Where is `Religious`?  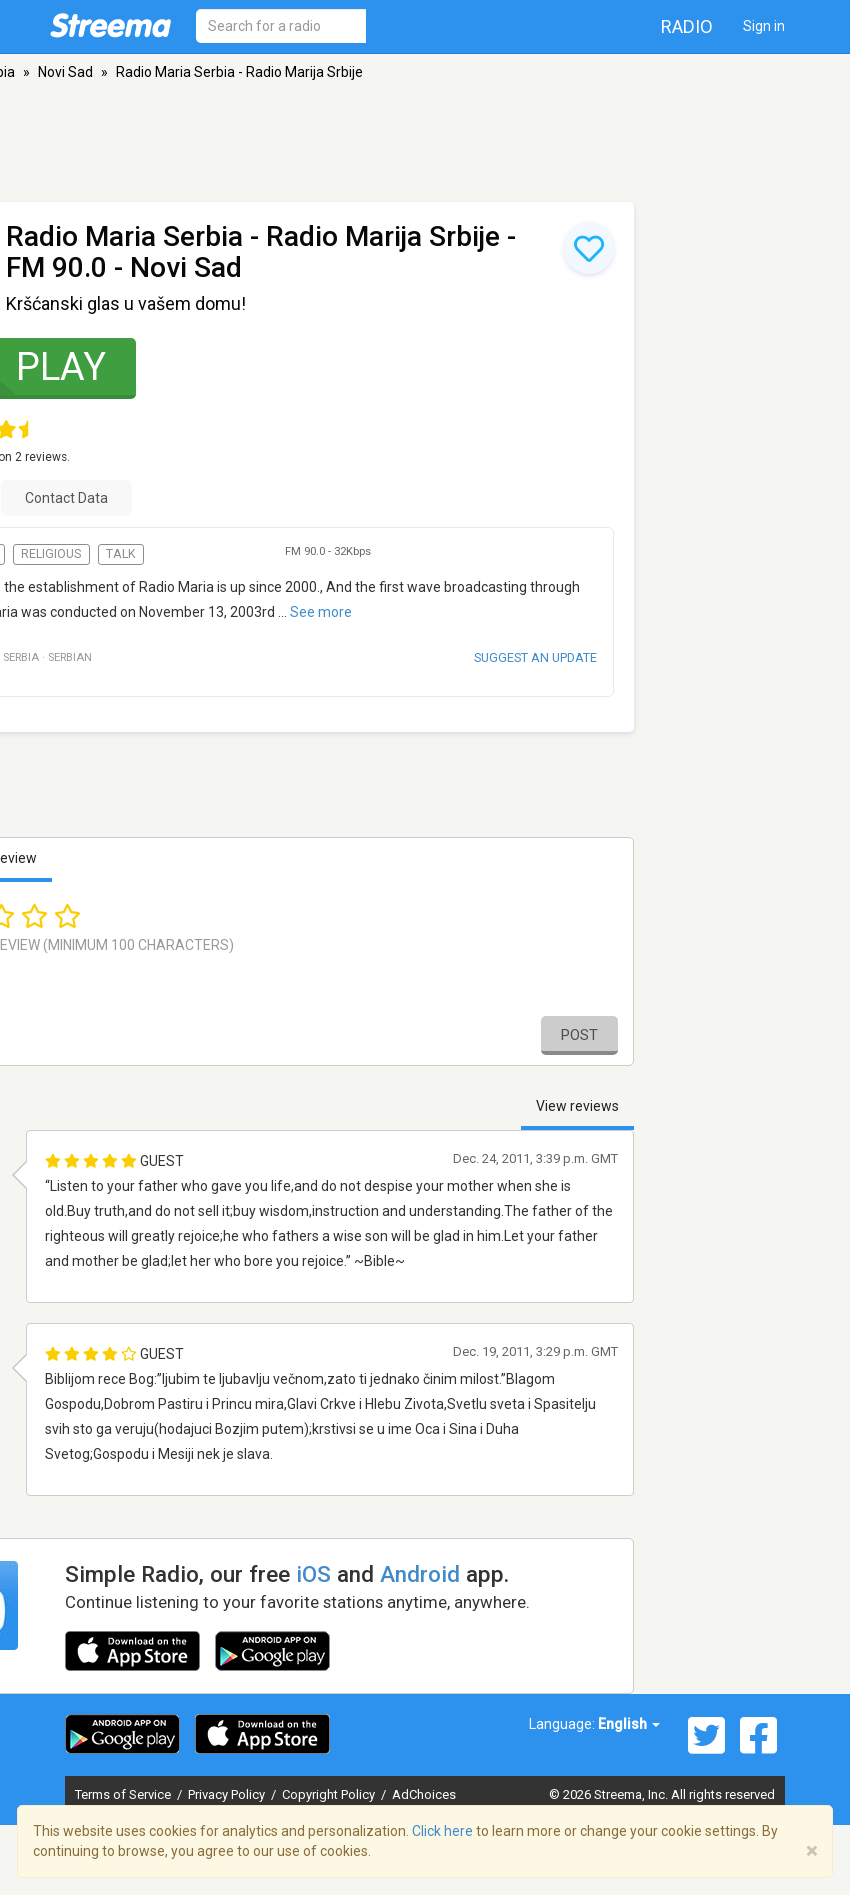
Religious is located at coordinates (51, 554).